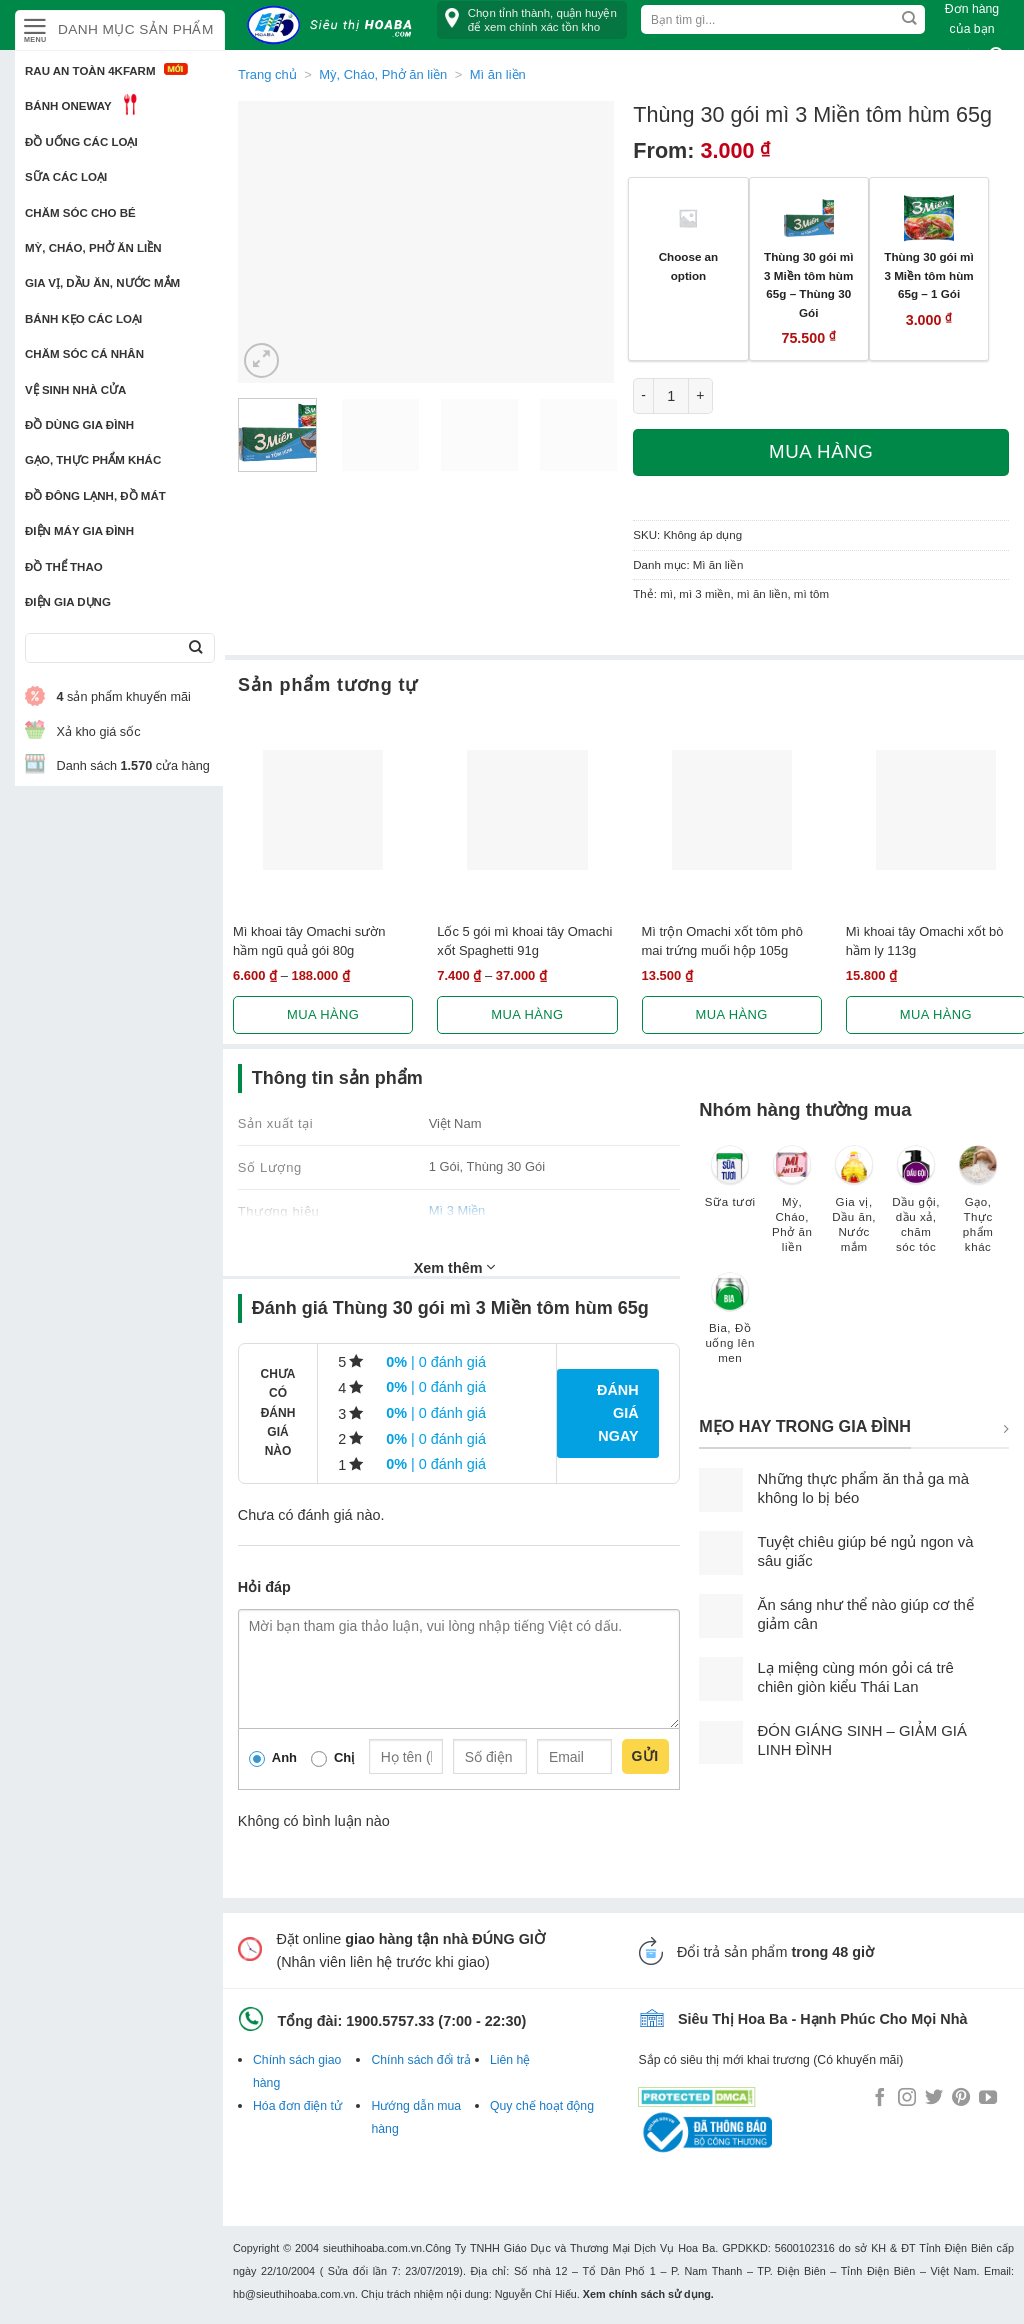 The image size is (1024, 2324). Describe the element at coordinates (390, 2021) in the screenshot. I see `1900.5757.33` at that location.